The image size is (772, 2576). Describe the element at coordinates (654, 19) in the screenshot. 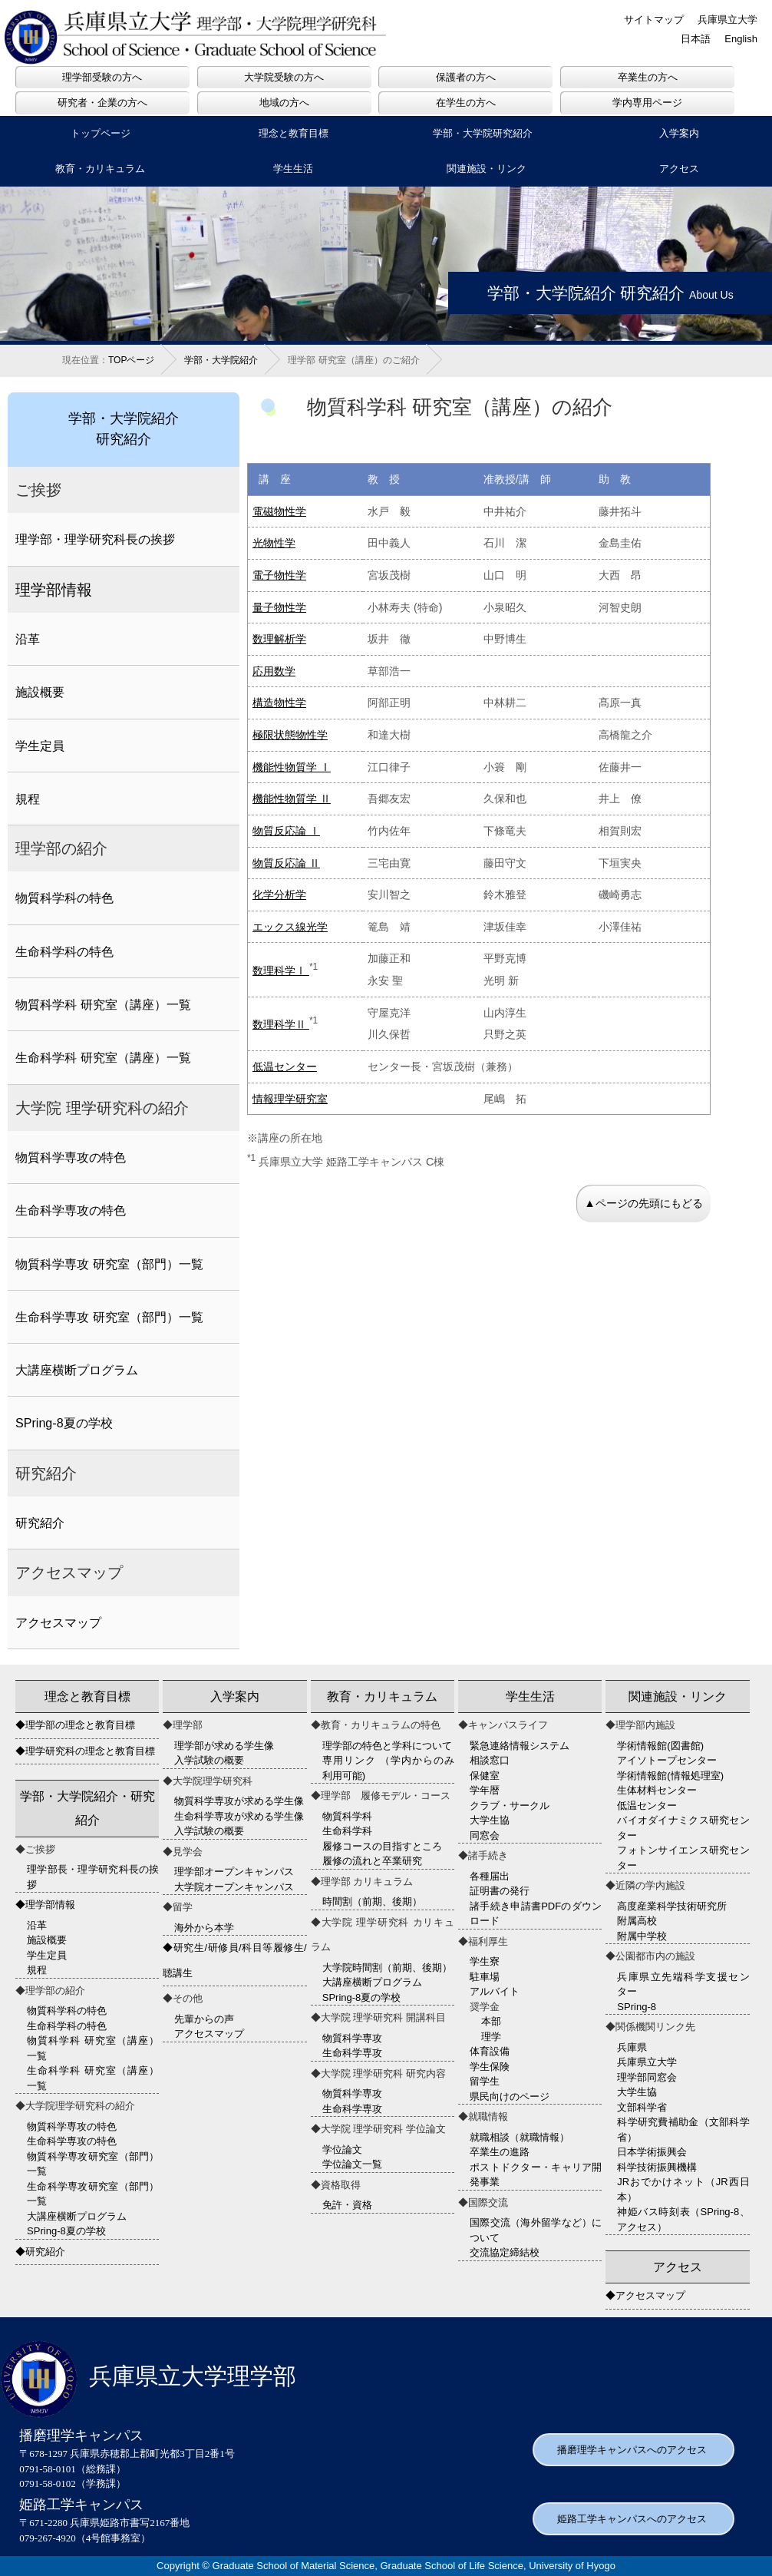

I see `サイトマップ` at that location.